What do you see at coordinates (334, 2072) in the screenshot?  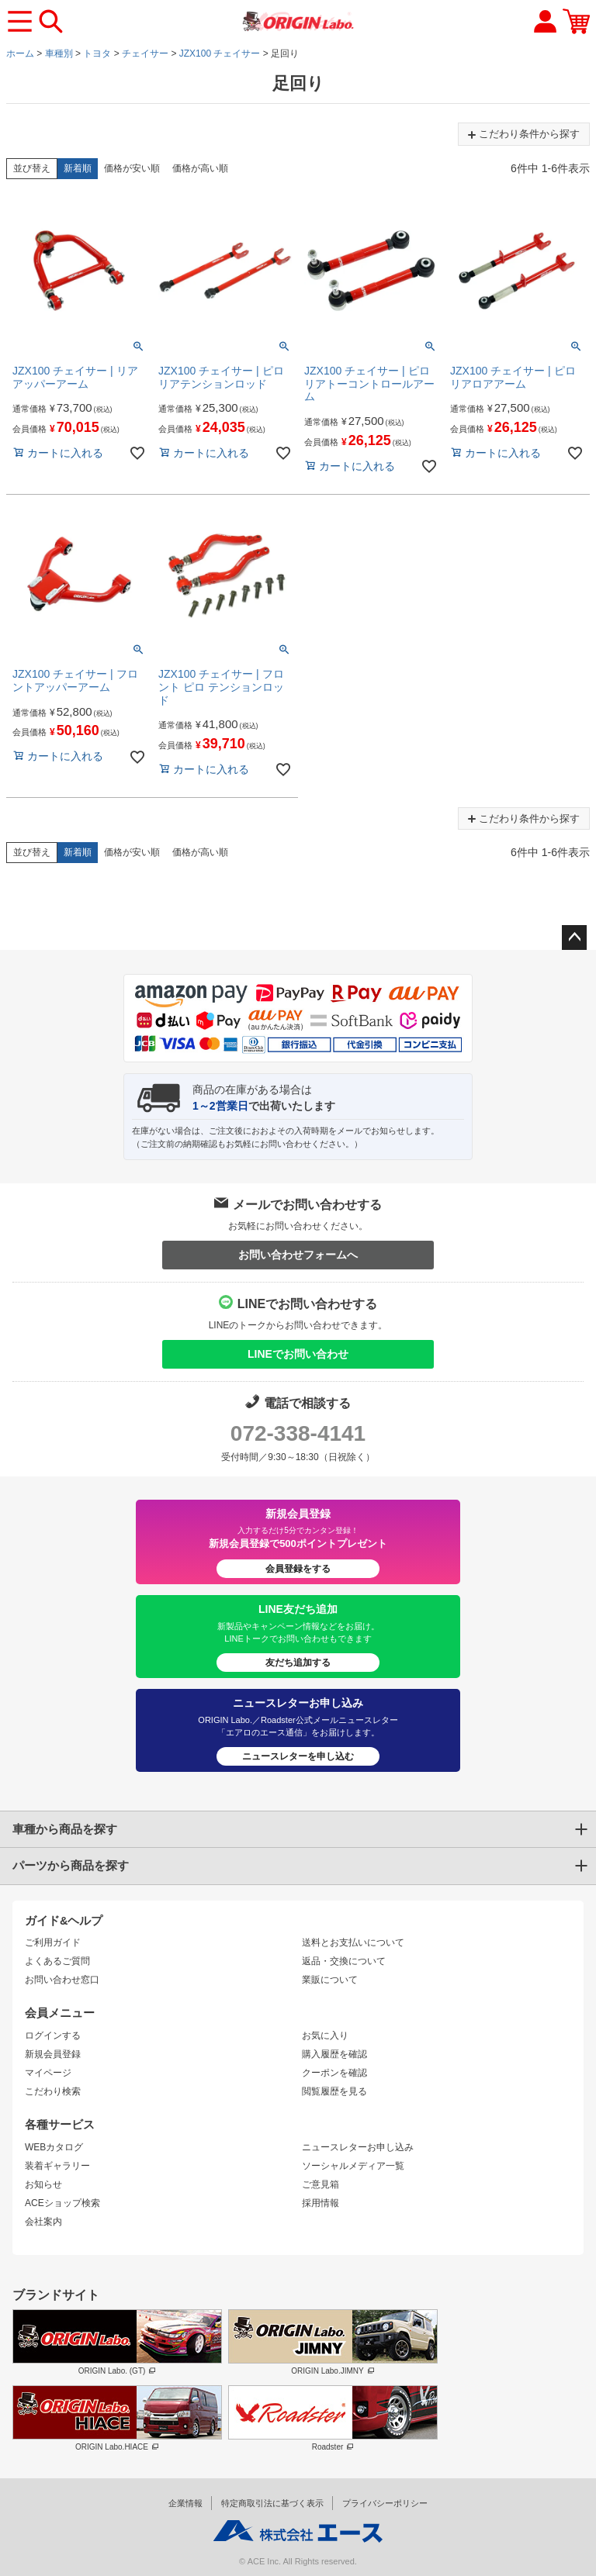 I see `クーポンを確認` at bounding box center [334, 2072].